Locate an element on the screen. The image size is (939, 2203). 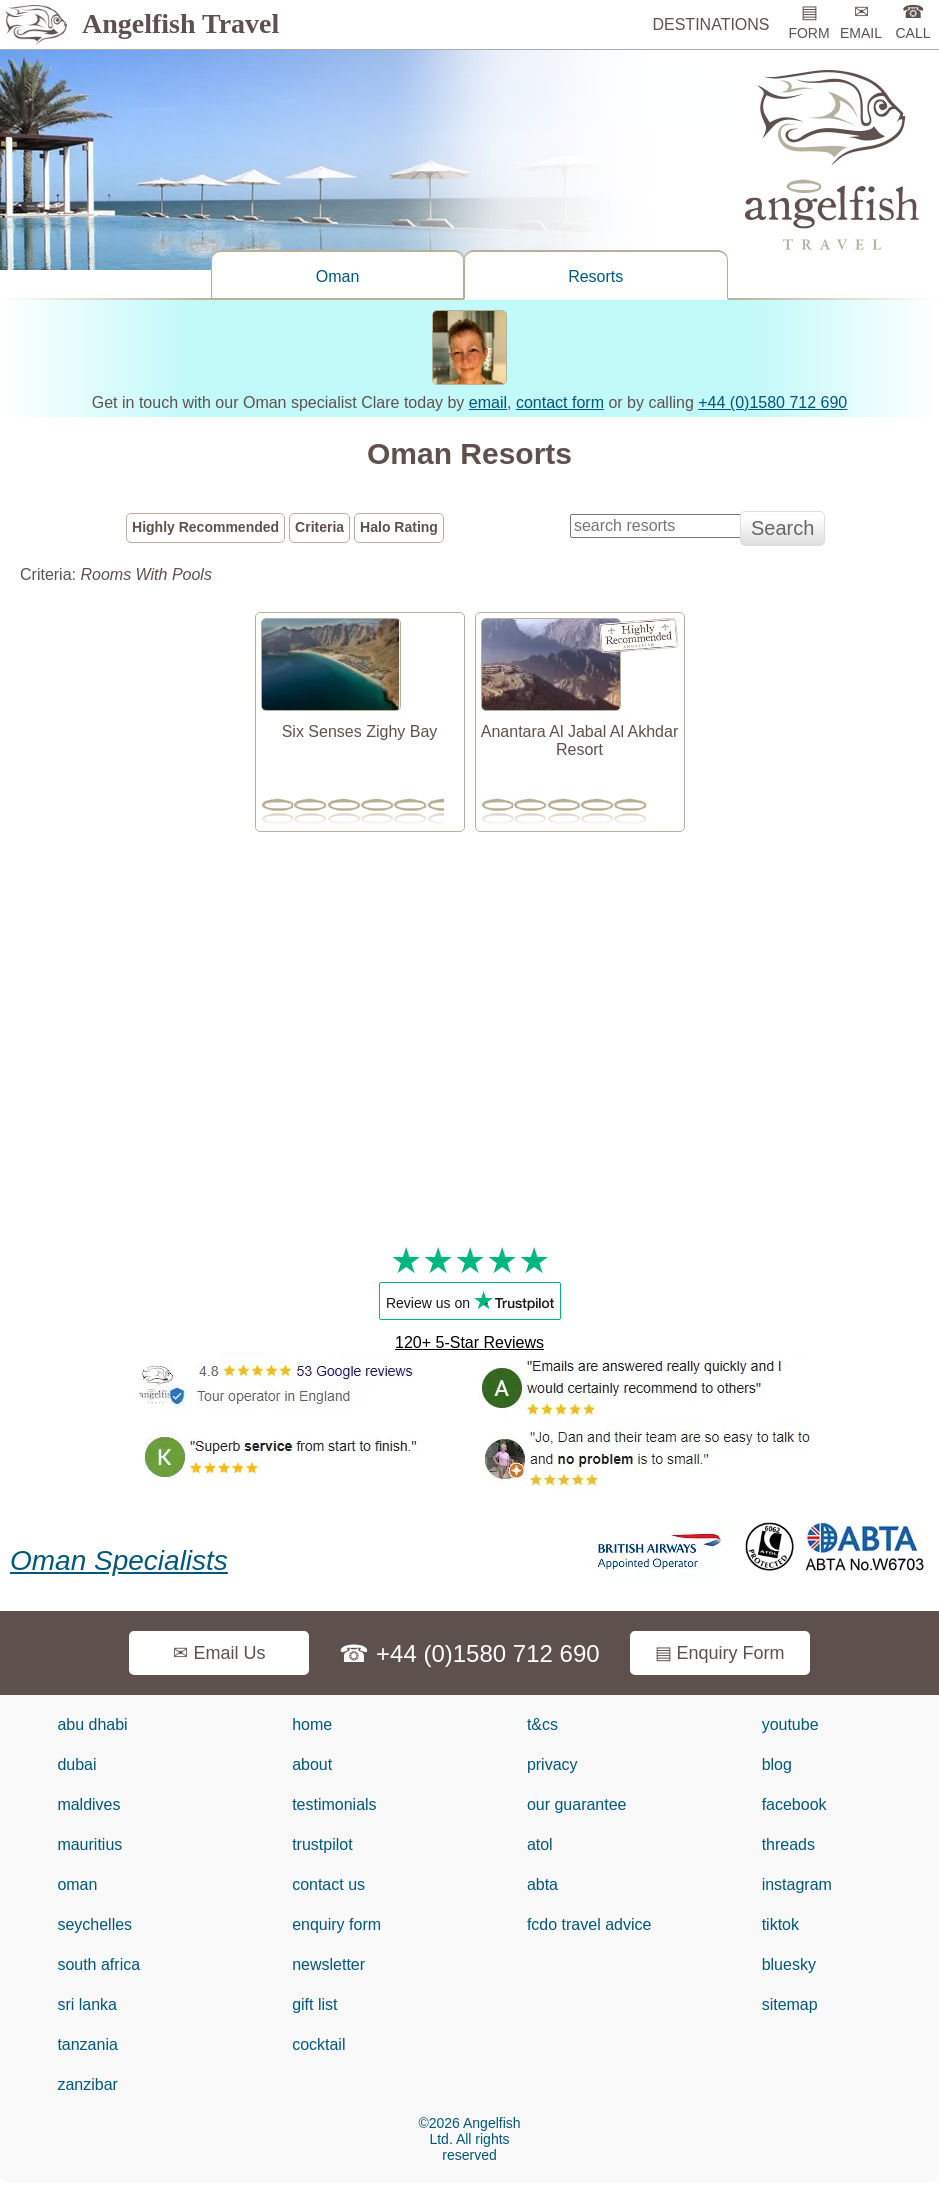
zanzibar is located at coordinates (87, 2084).